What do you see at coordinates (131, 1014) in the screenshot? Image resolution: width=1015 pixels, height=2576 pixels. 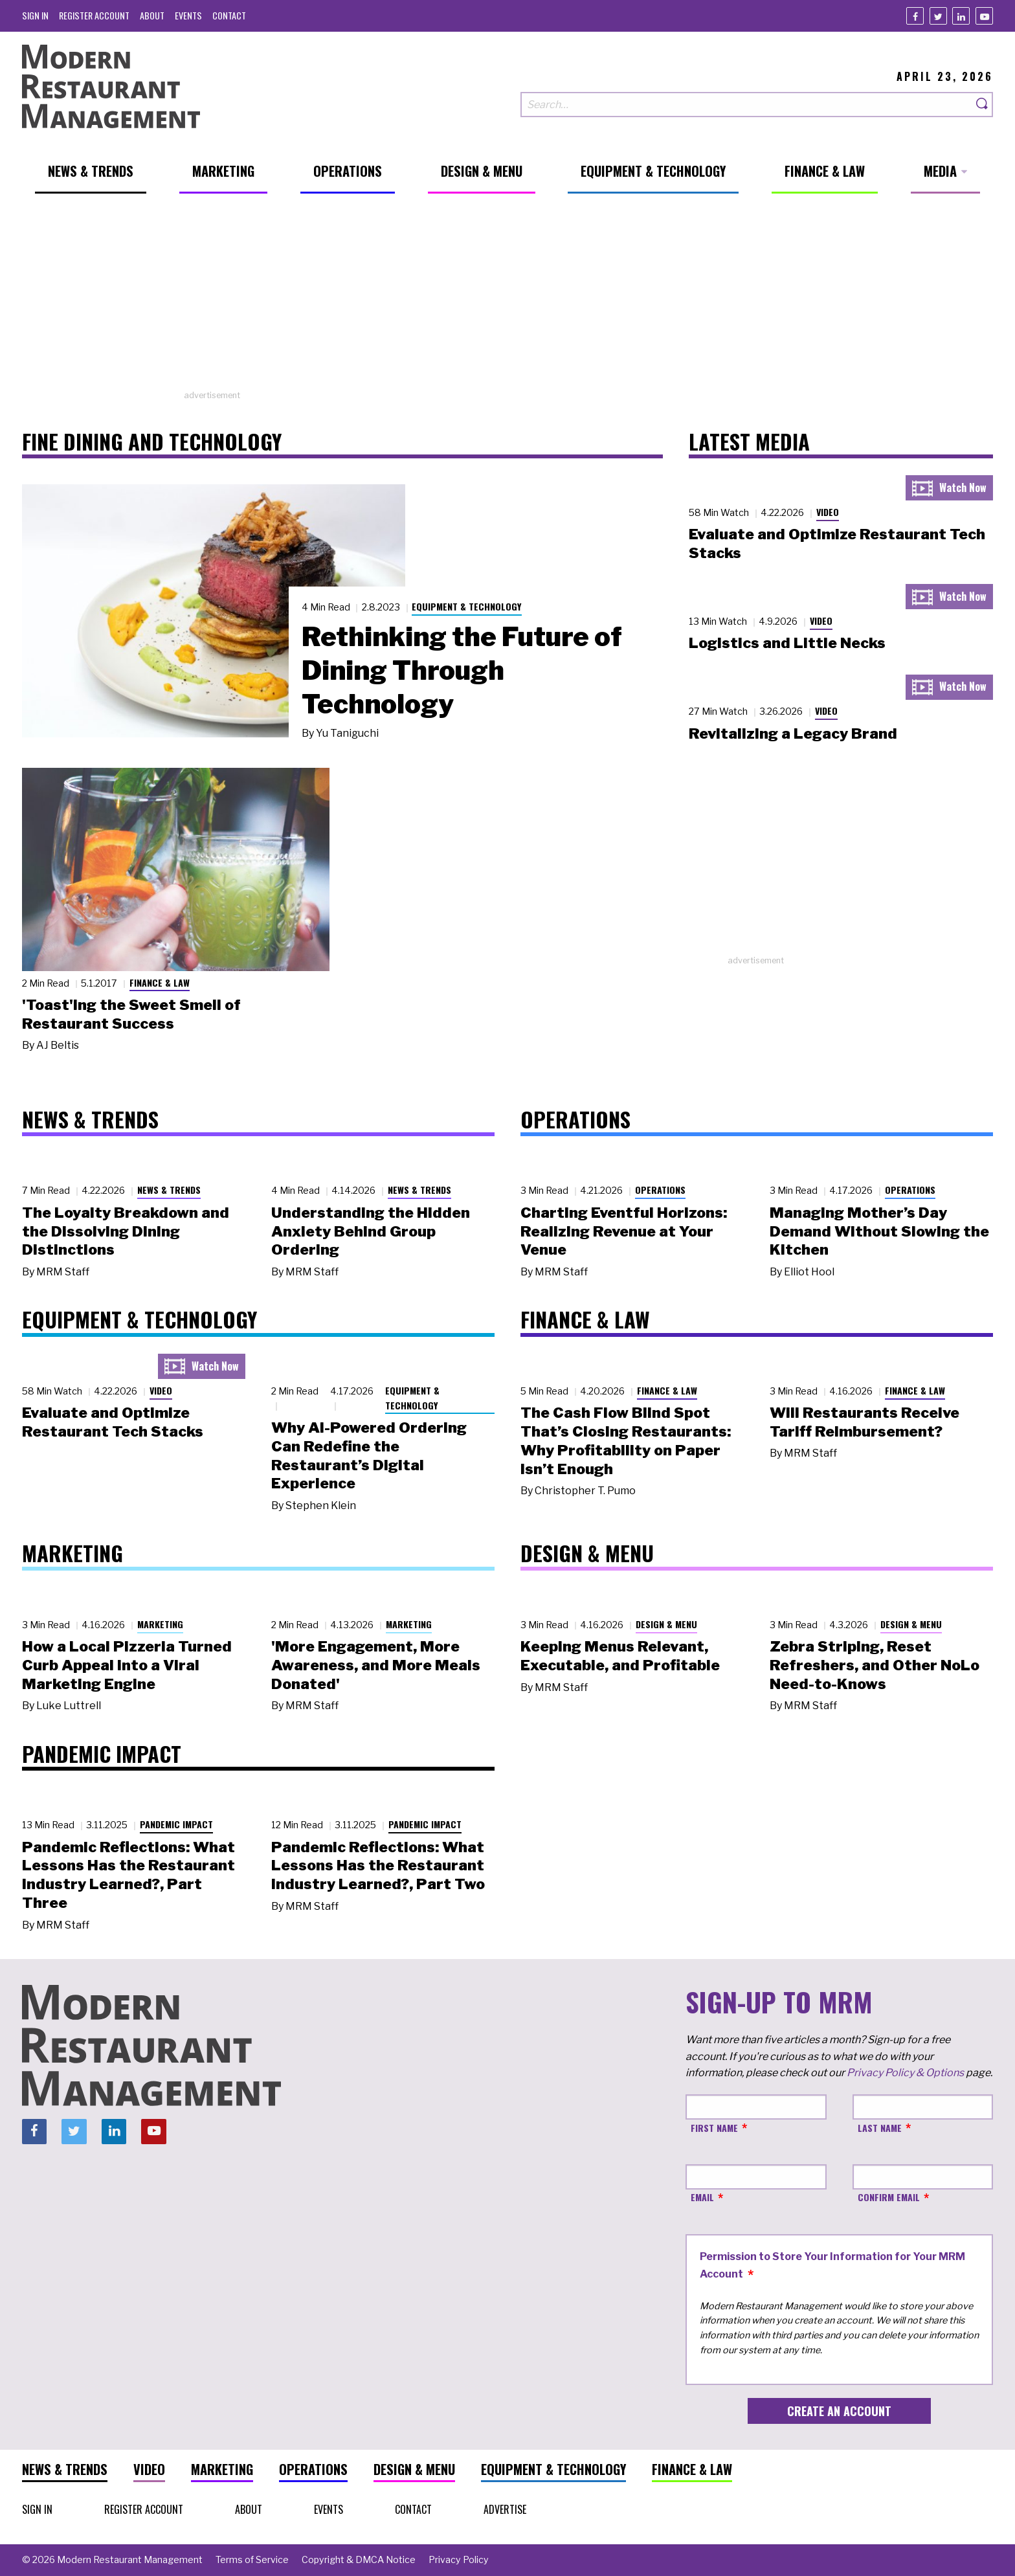 I see `'Toast'ing the Sweet Smell of Restaurant Success` at bounding box center [131, 1014].